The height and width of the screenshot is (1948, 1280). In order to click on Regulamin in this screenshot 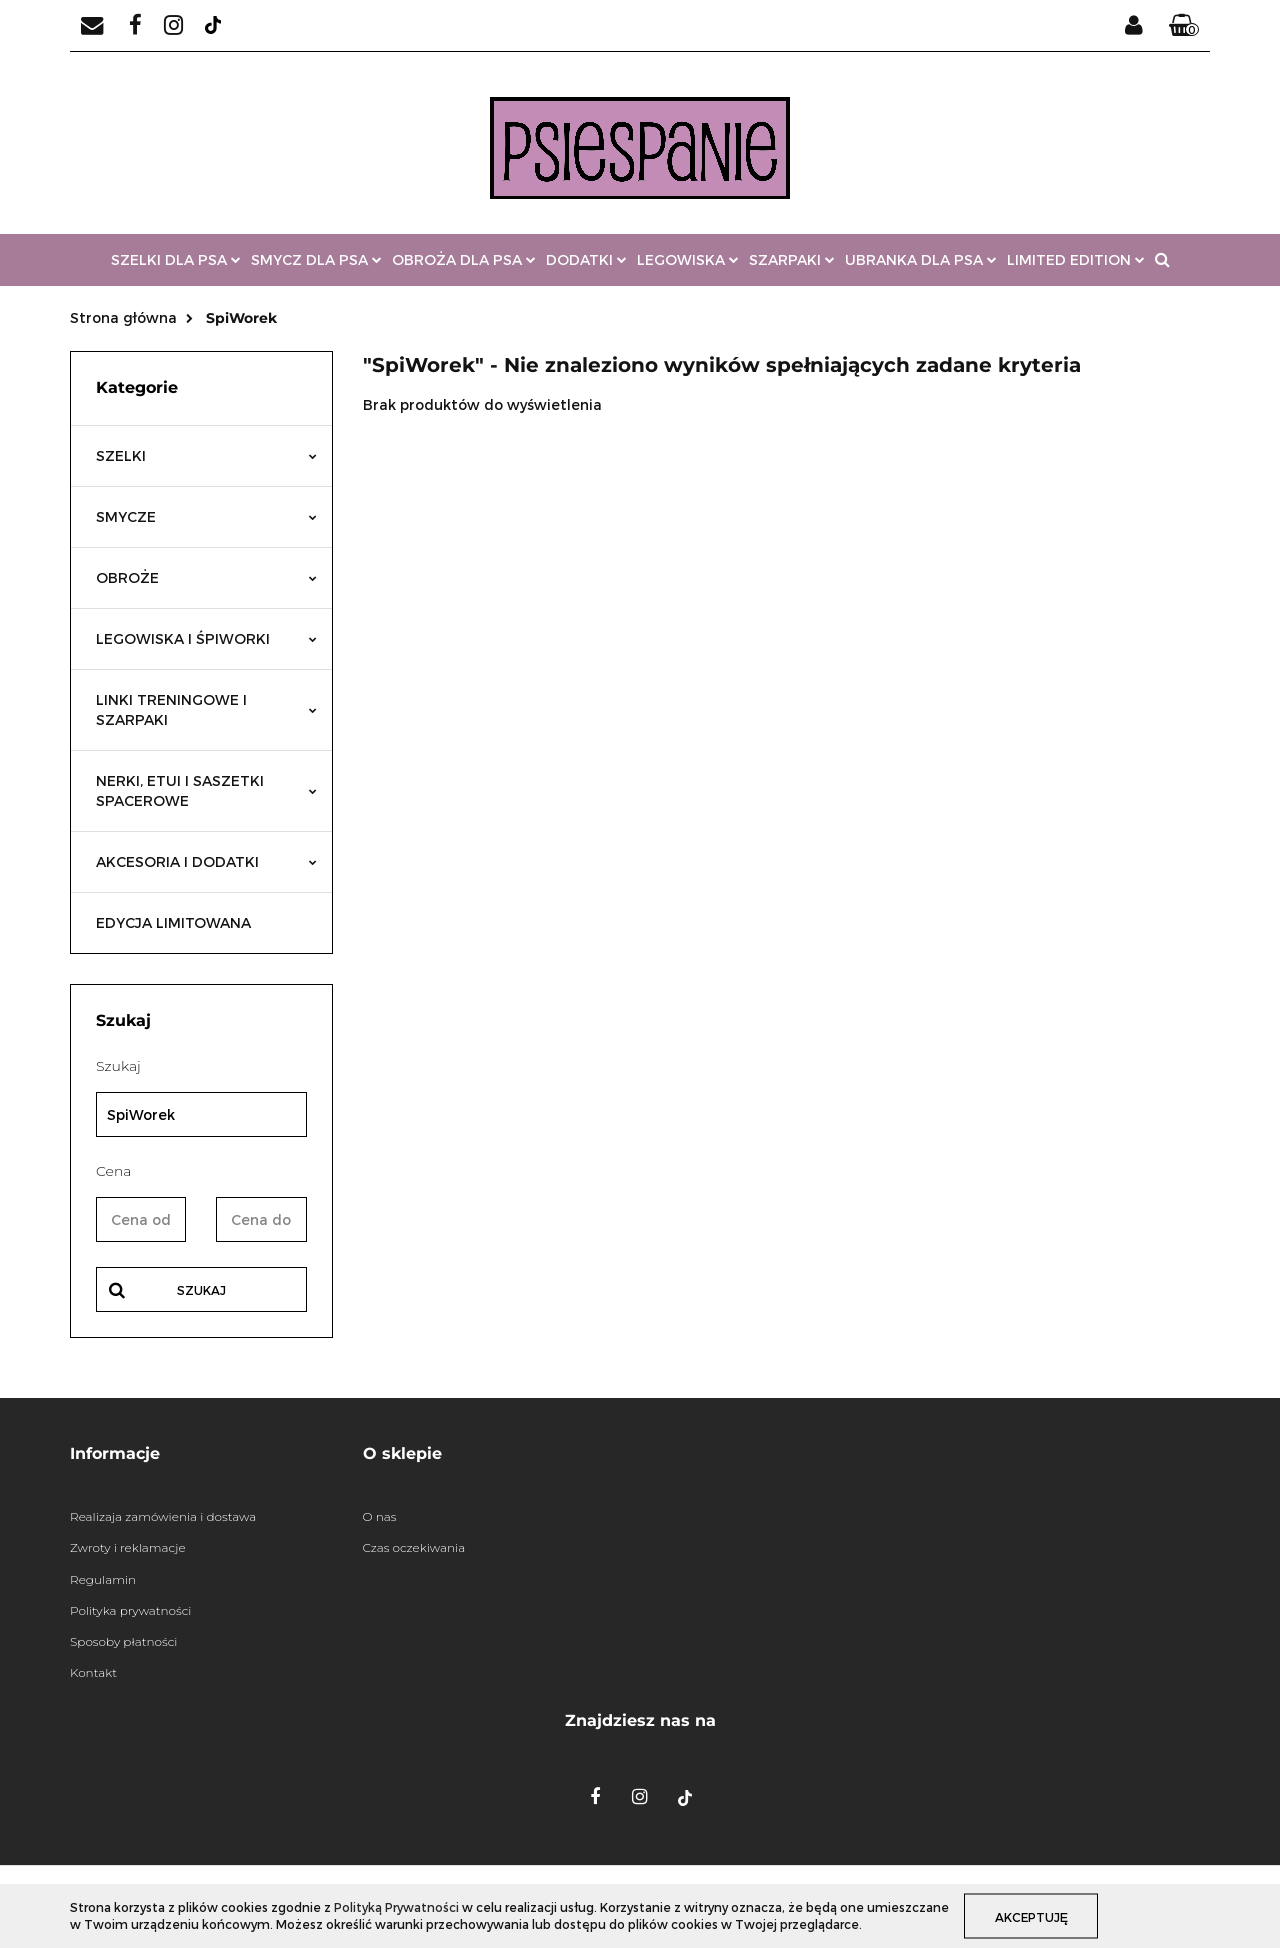, I will do `click(103, 1579)`.